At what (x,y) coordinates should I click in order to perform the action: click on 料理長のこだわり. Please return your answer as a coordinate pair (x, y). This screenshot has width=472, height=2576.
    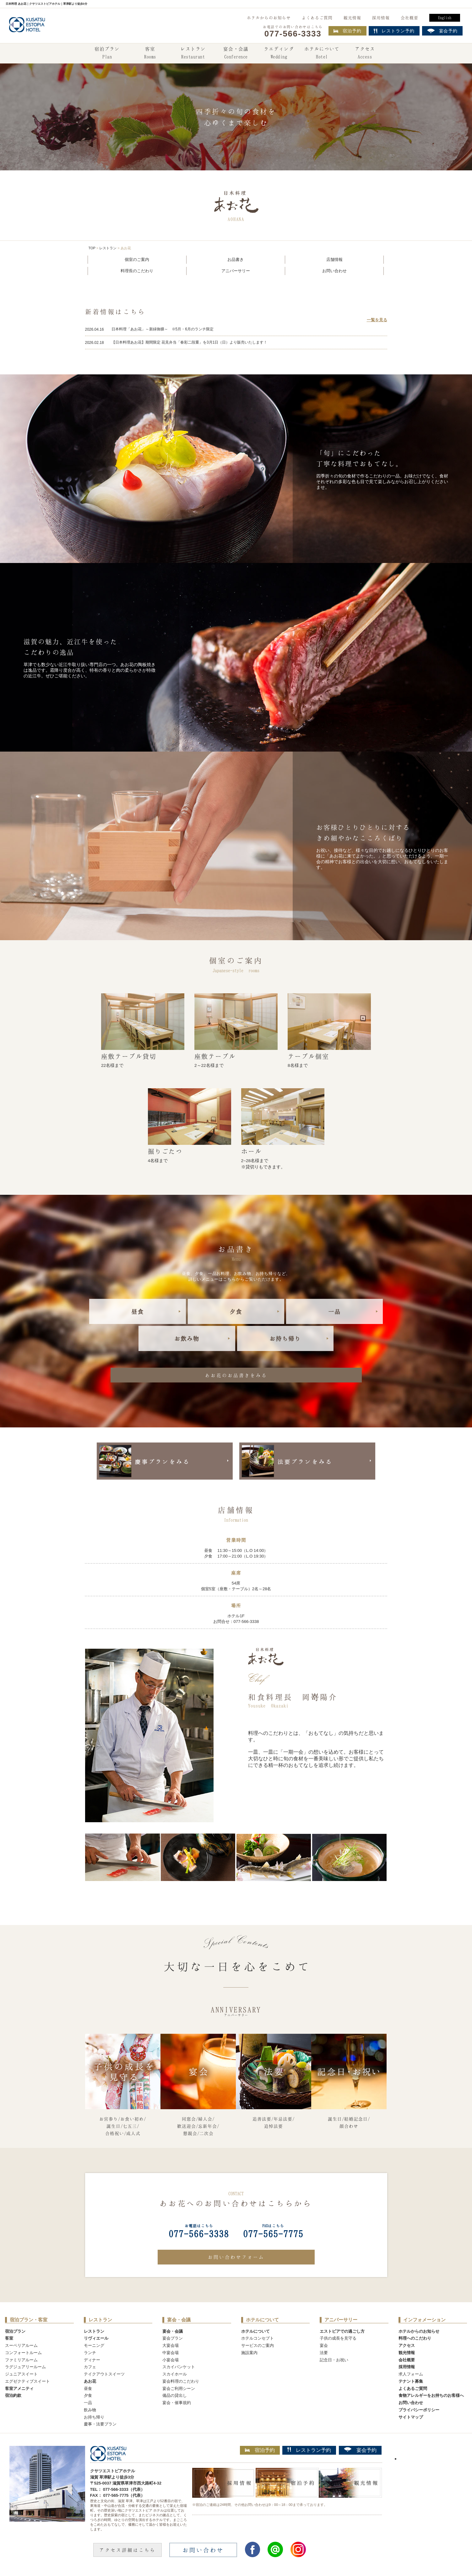
    Looking at the image, I should click on (137, 270).